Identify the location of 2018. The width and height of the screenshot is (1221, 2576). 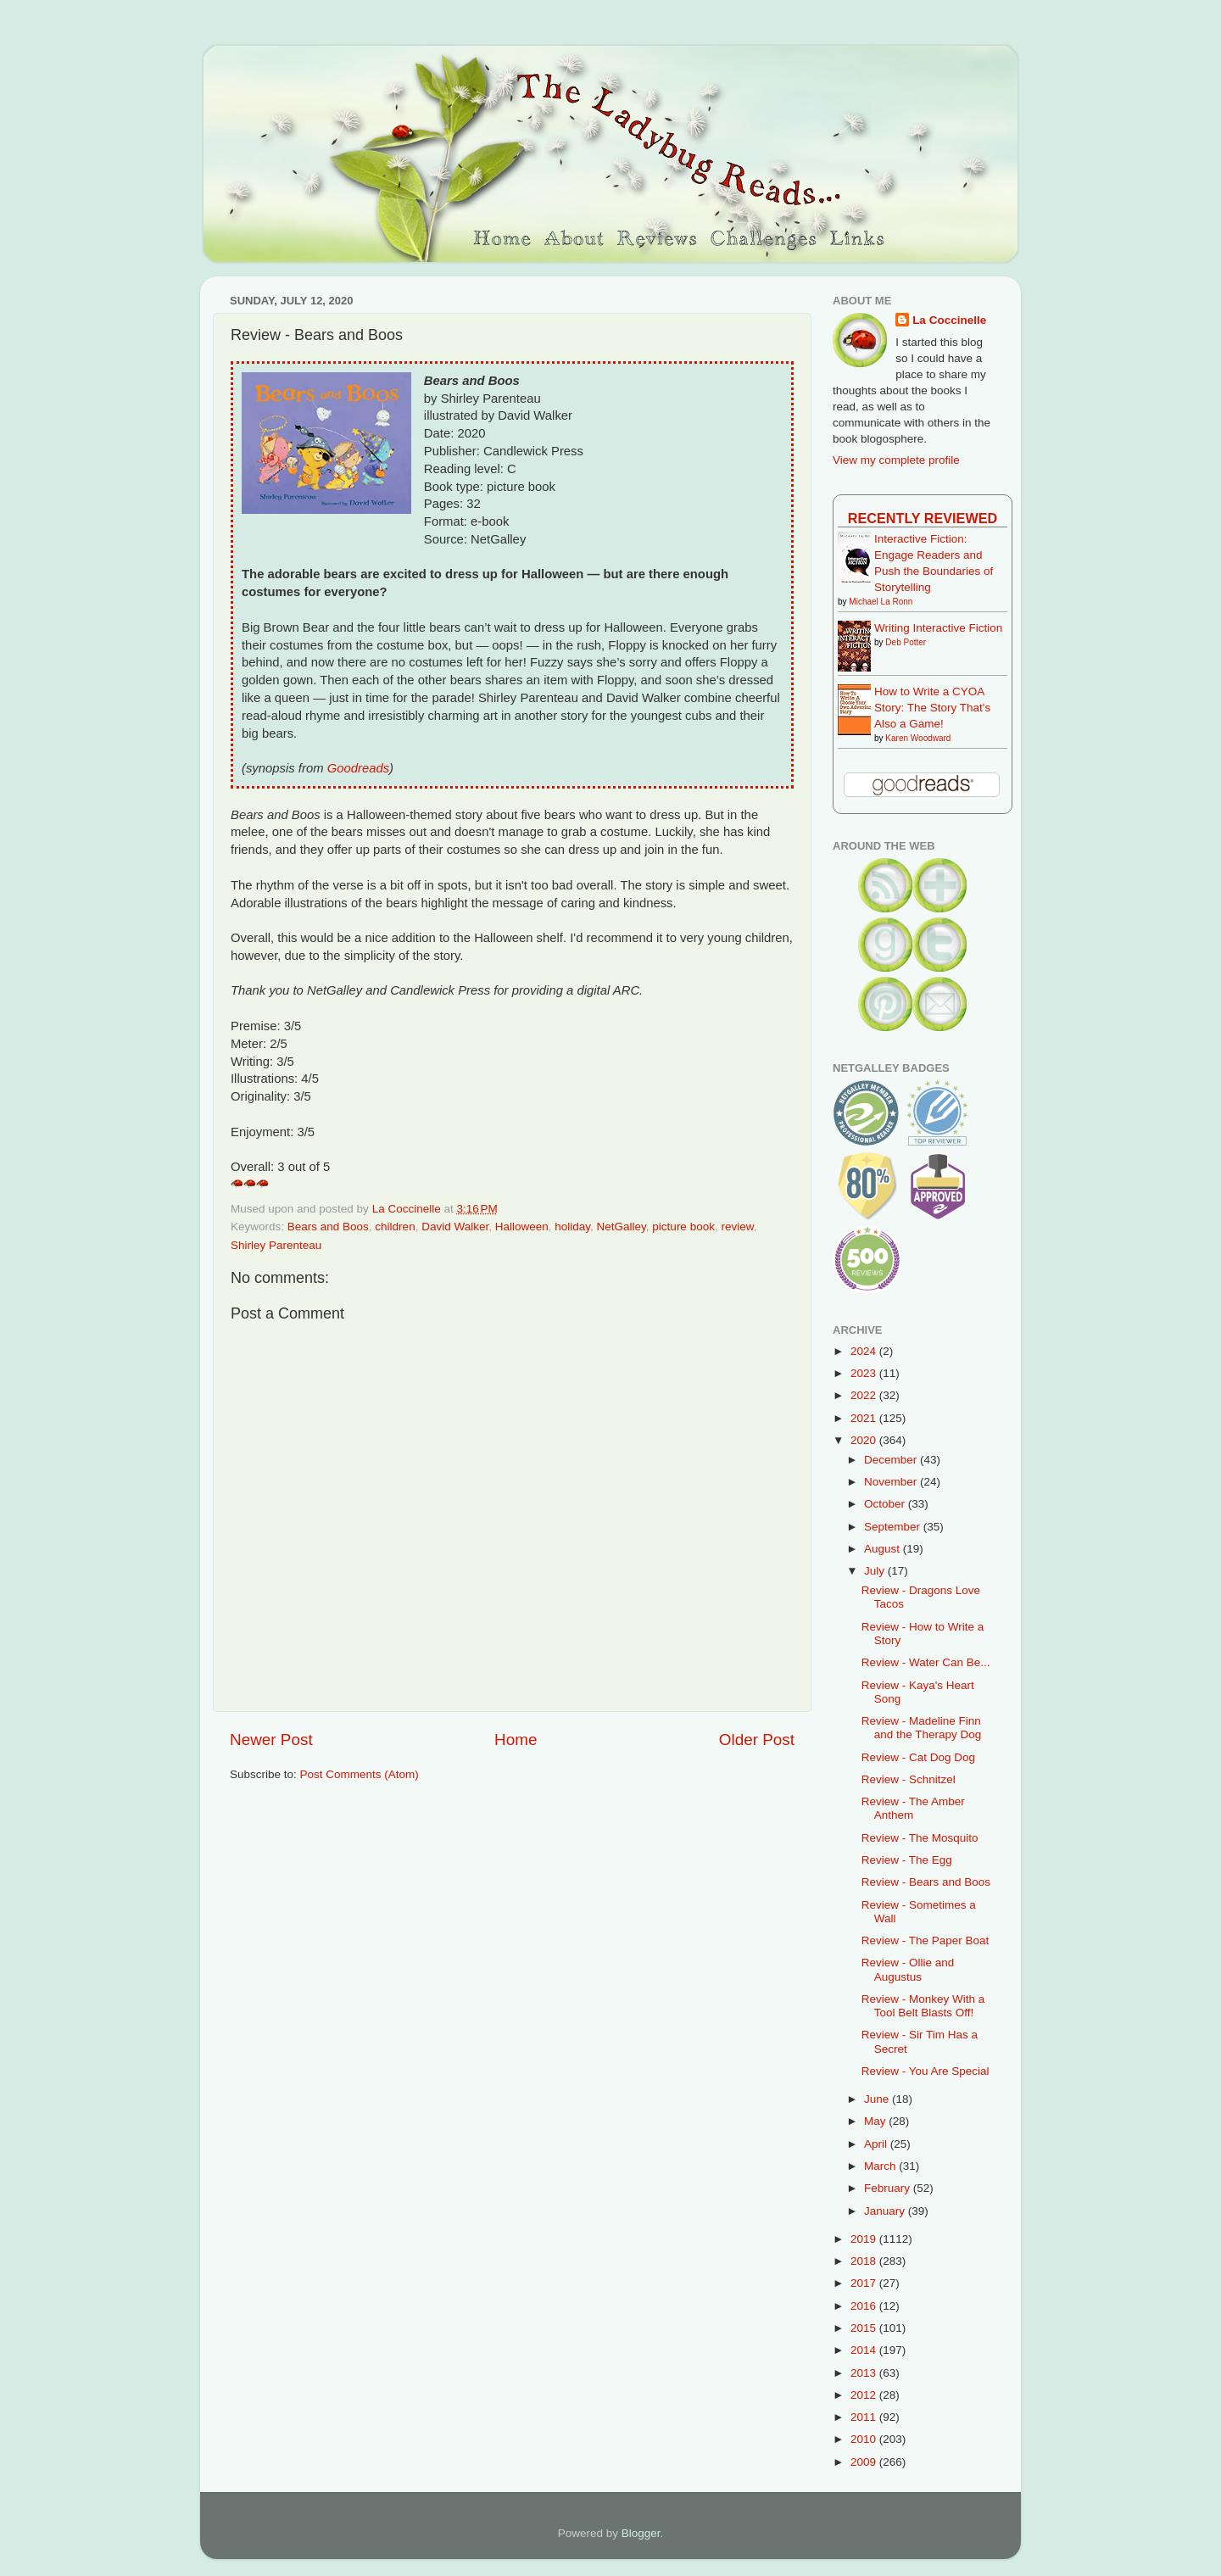
(864, 2261).